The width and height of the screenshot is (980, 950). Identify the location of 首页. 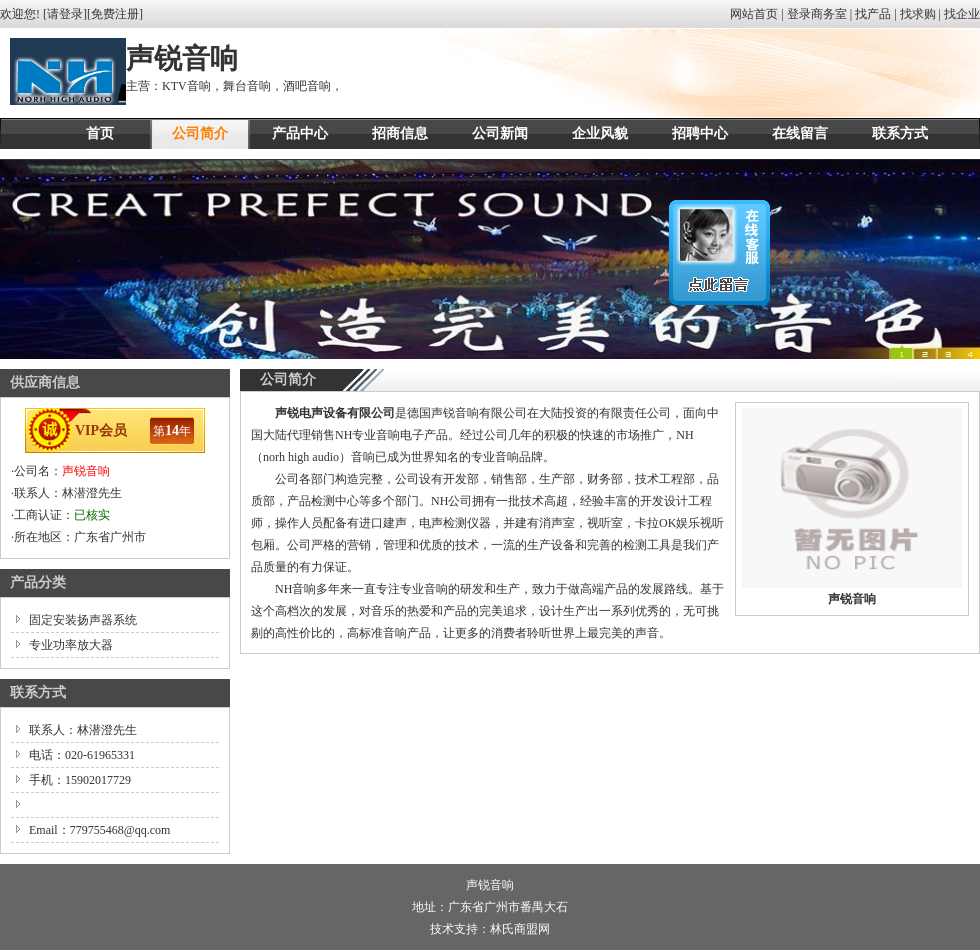
(100, 133).